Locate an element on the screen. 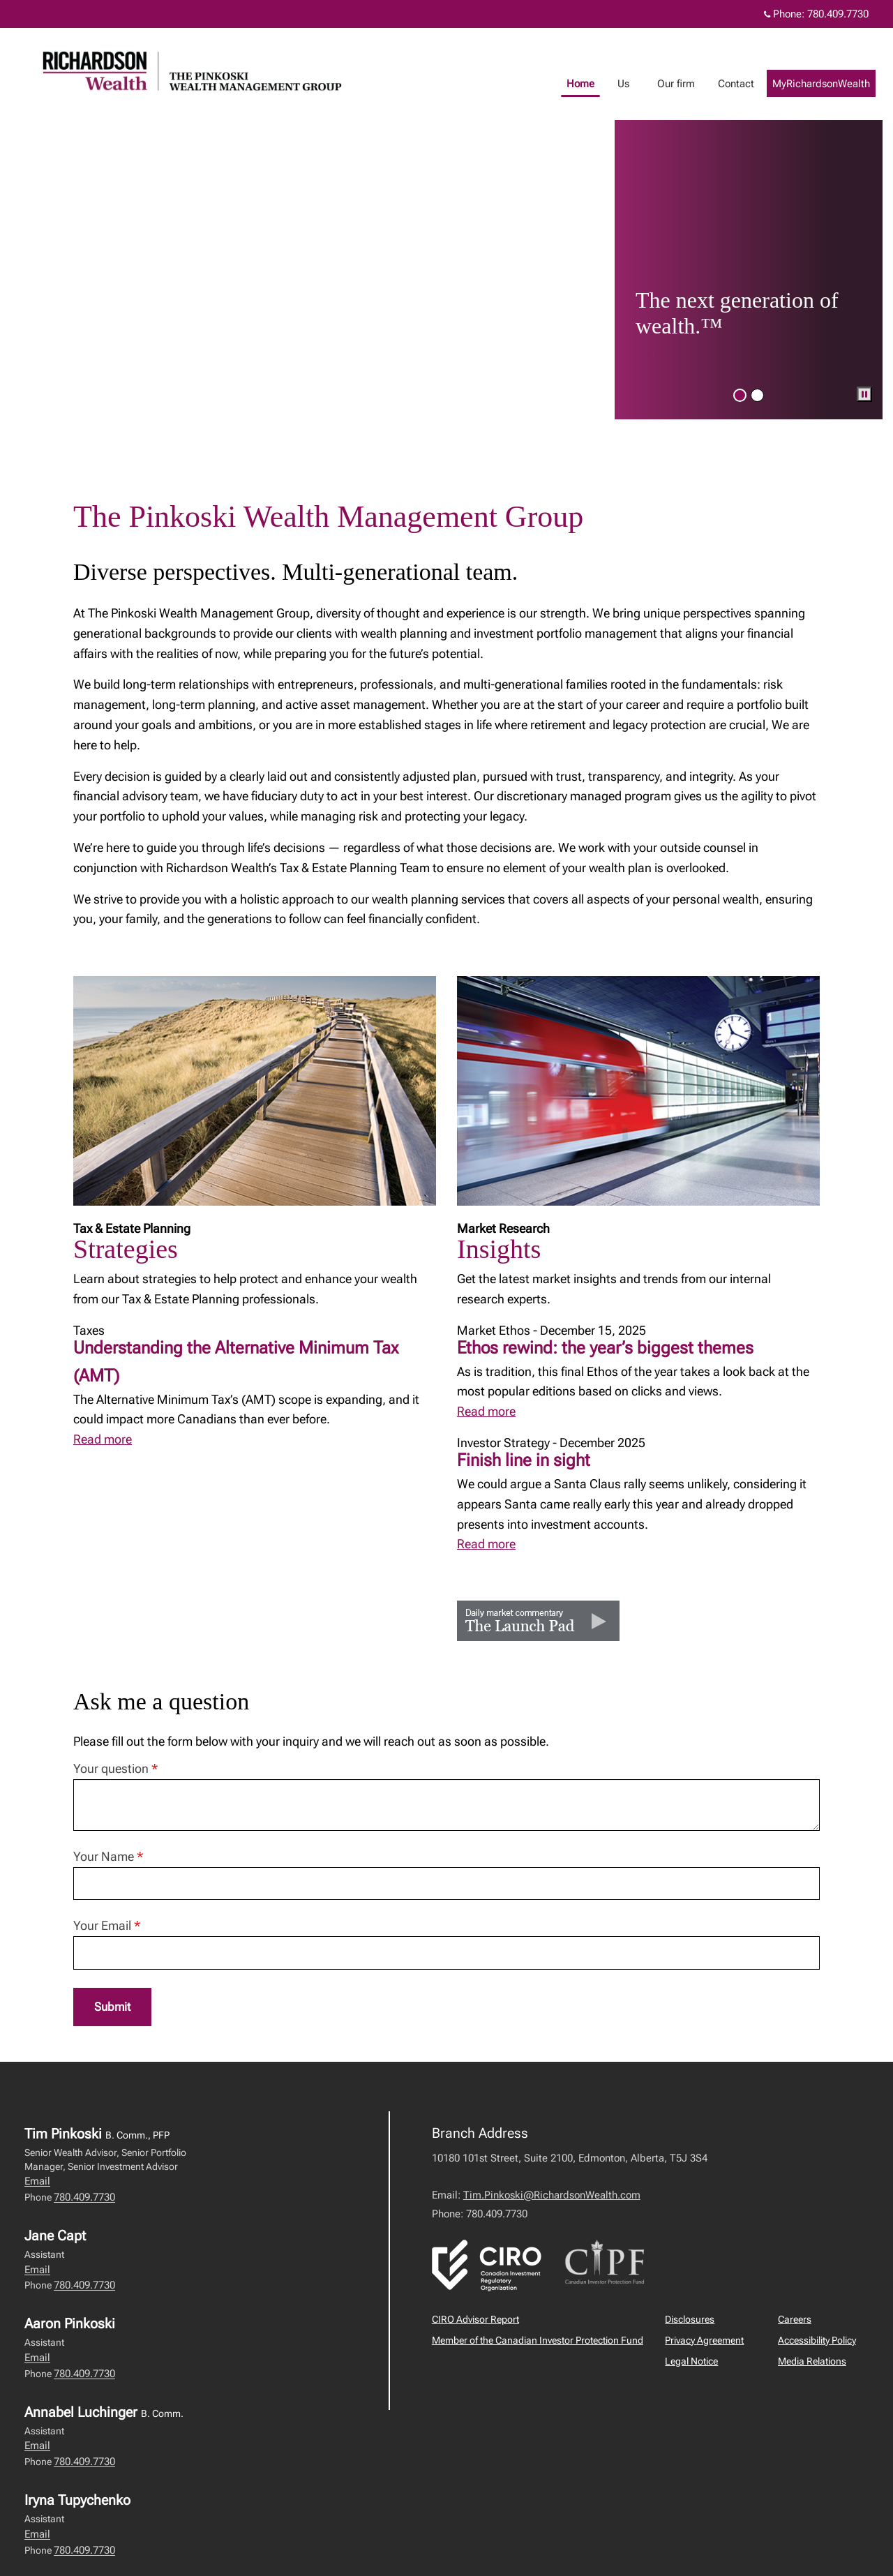 The width and height of the screenshot is (893, 2576). Your Name is located at coordinates (108, 1856).